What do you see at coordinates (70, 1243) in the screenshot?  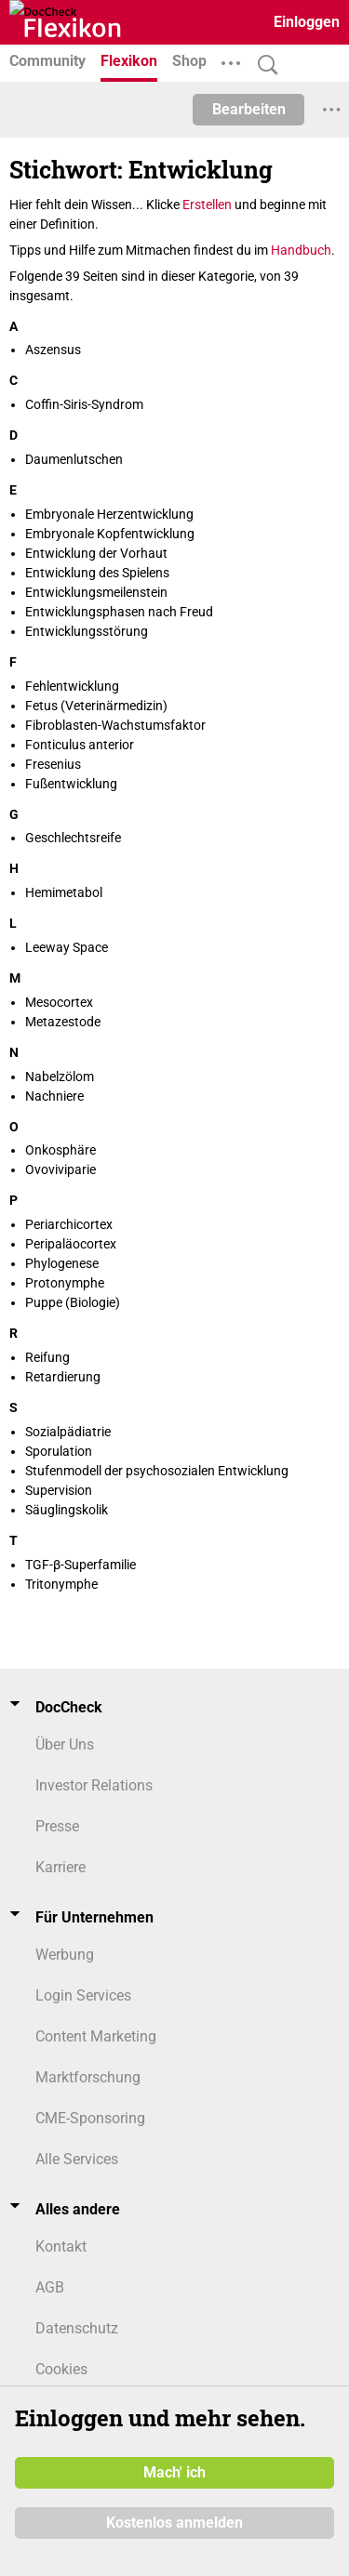 I see `Peripaläocortex` at bounding box center [70, 1243].